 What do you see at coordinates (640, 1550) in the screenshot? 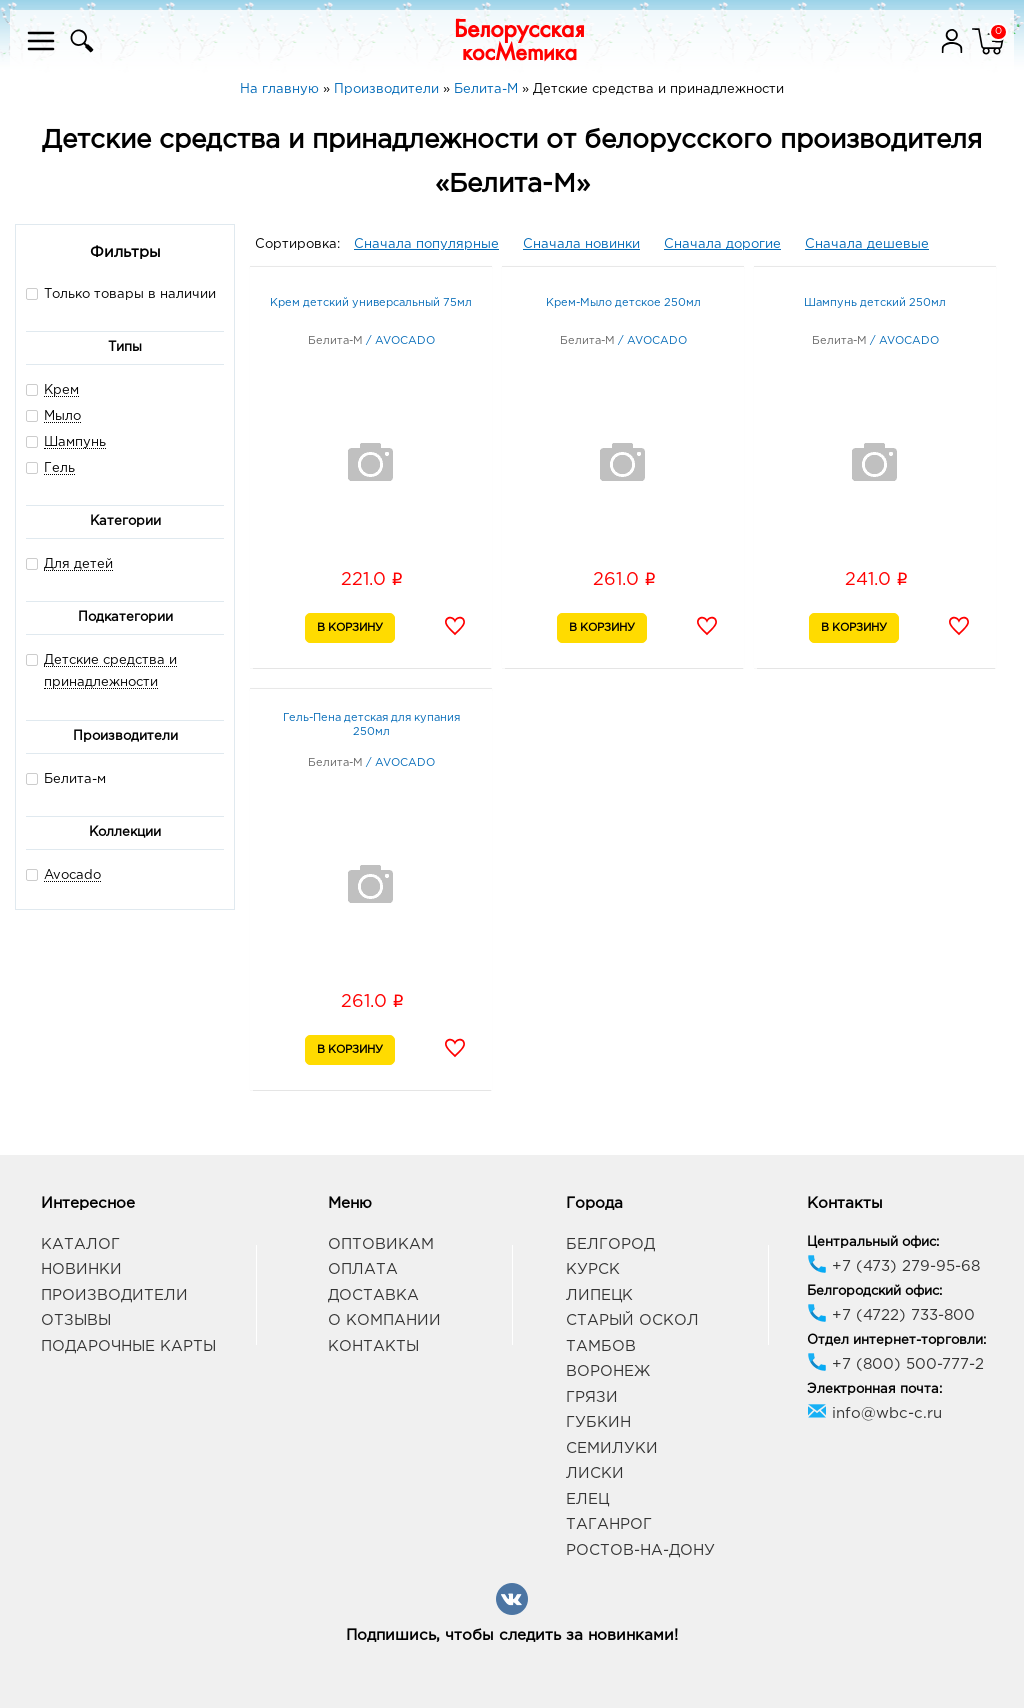
I see `Ростов-на-Дону` at bounding box center [640, 1550].